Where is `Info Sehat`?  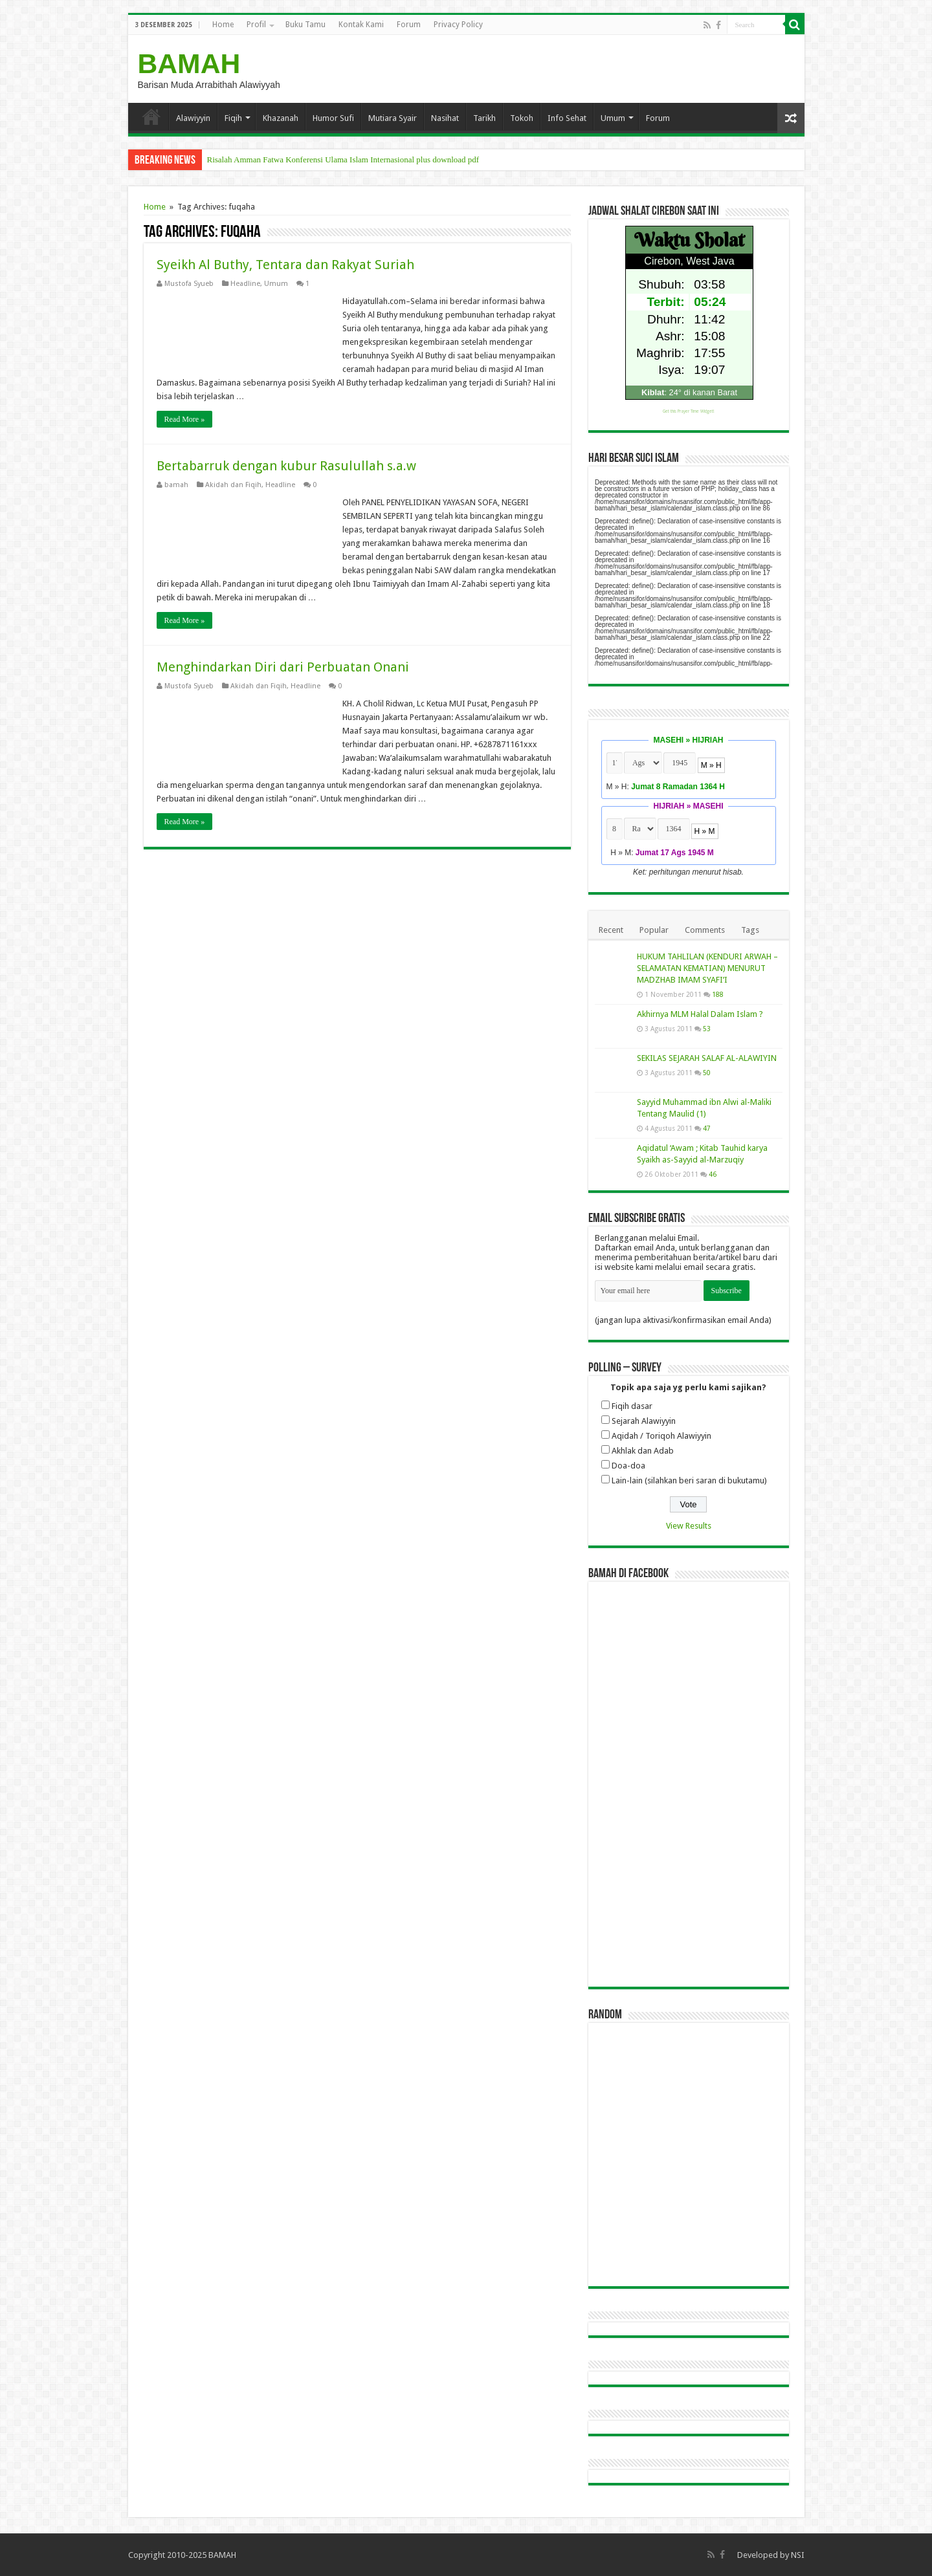
Info Sehat is located at coordinates (567, 118).